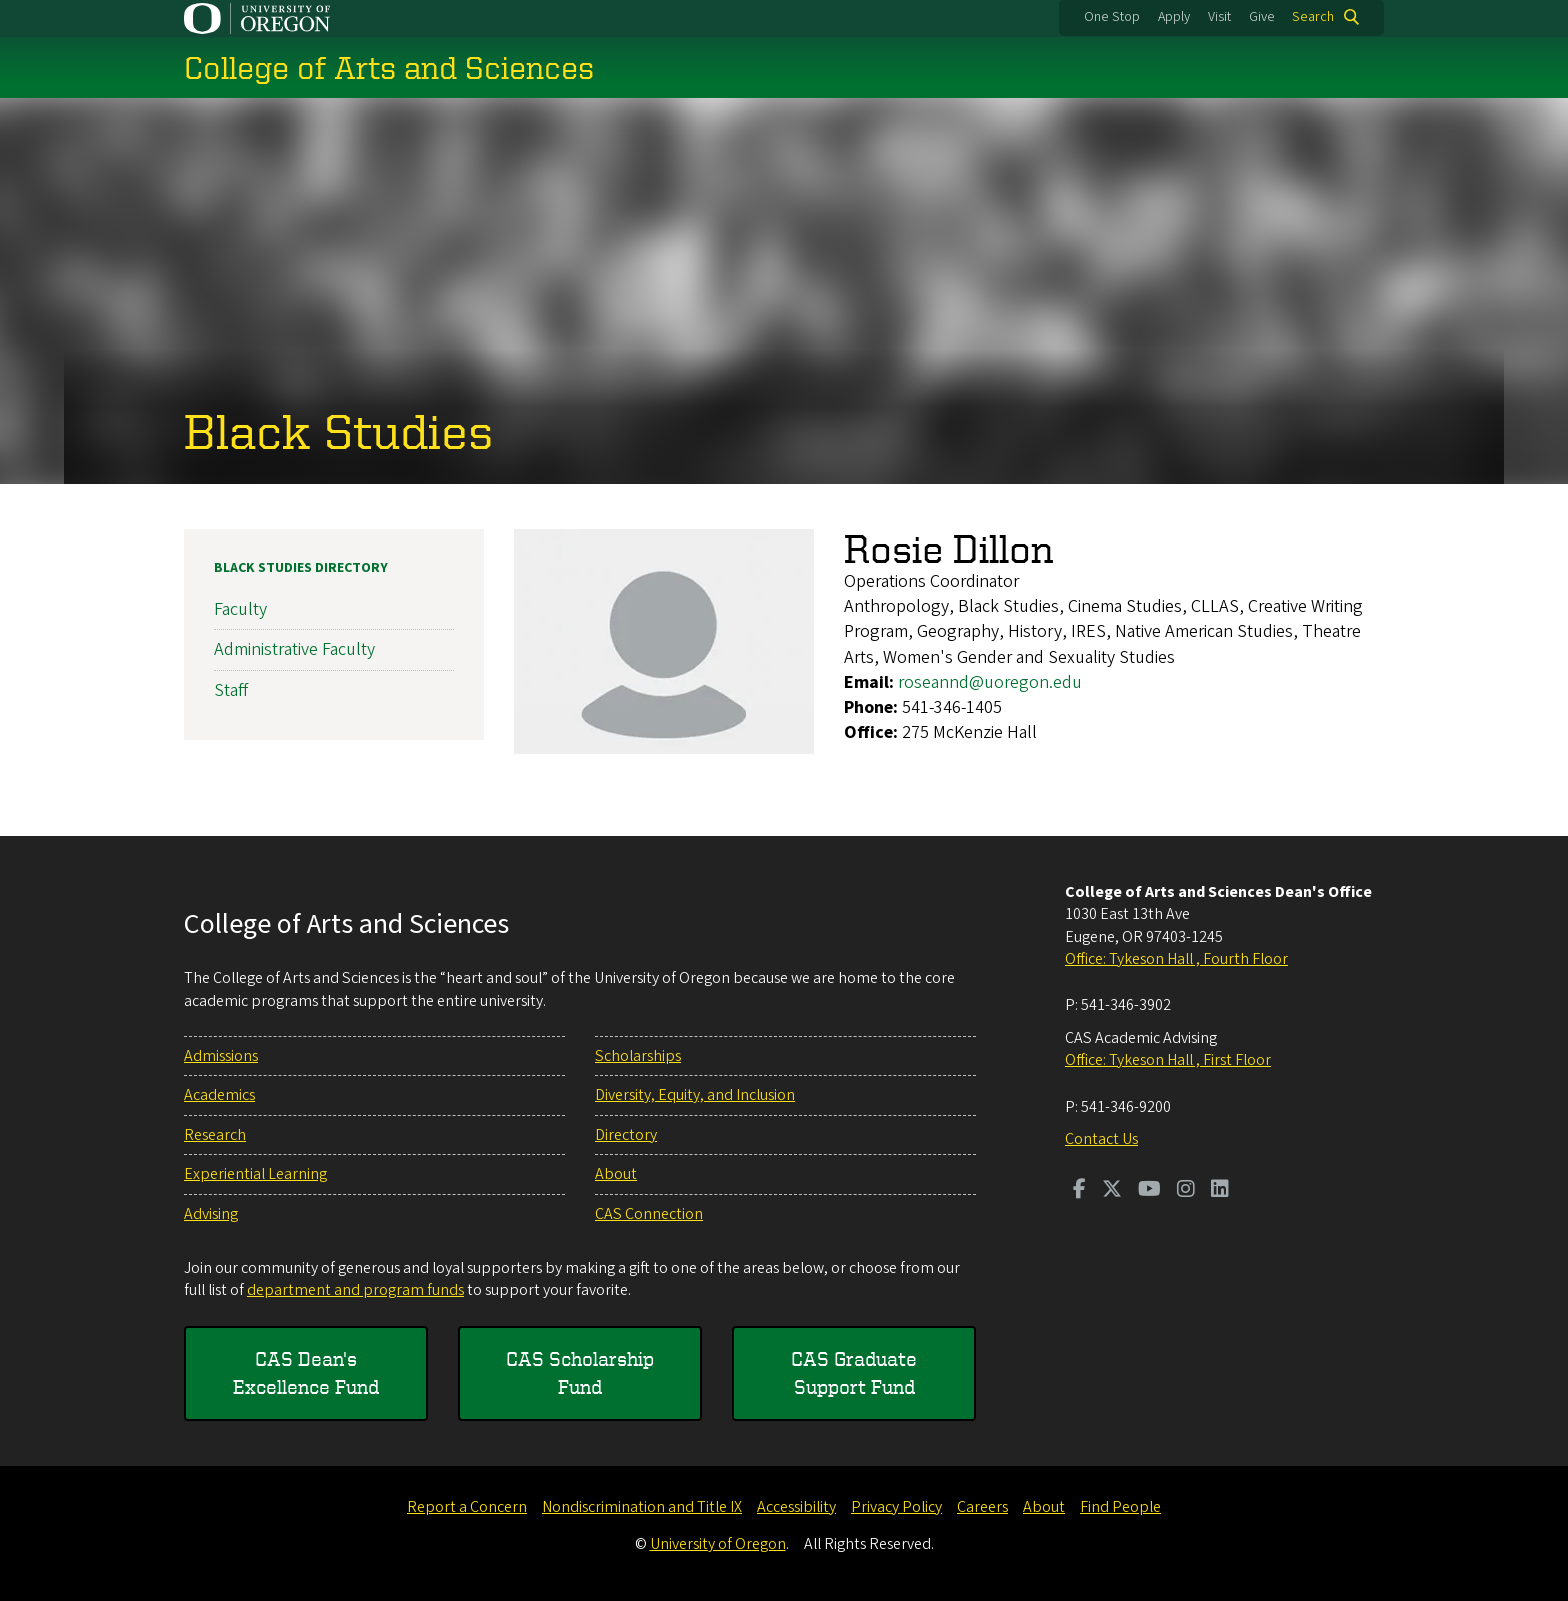 This screenshot has width=1568, height=1601. What do you see at coordinates (580, 1372) in the screenshot?
I see `CAS Scholarship Fund` at bounding box center [580, 1372].